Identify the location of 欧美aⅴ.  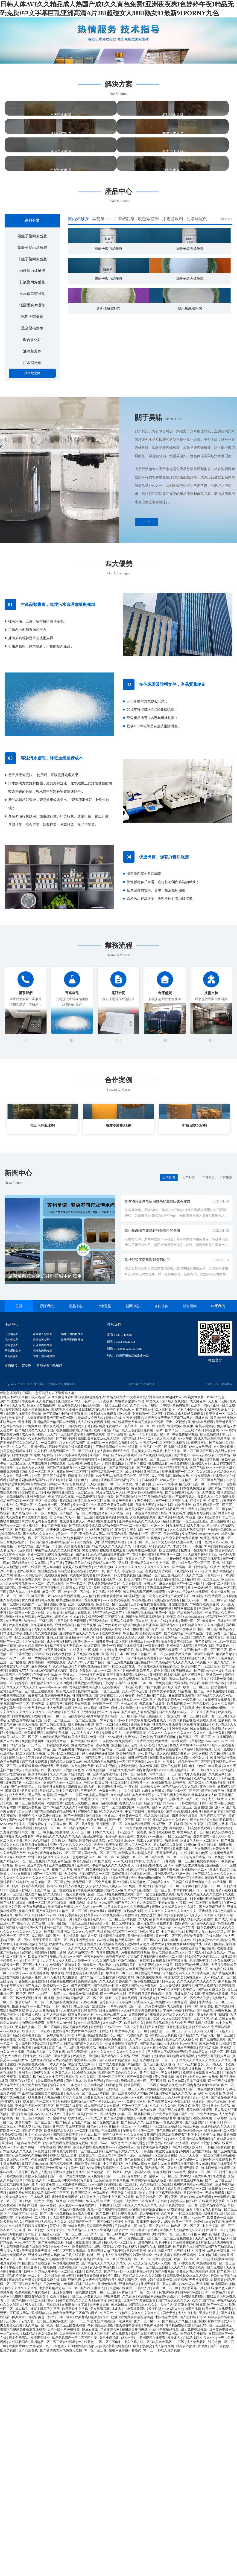
(20, 2086).